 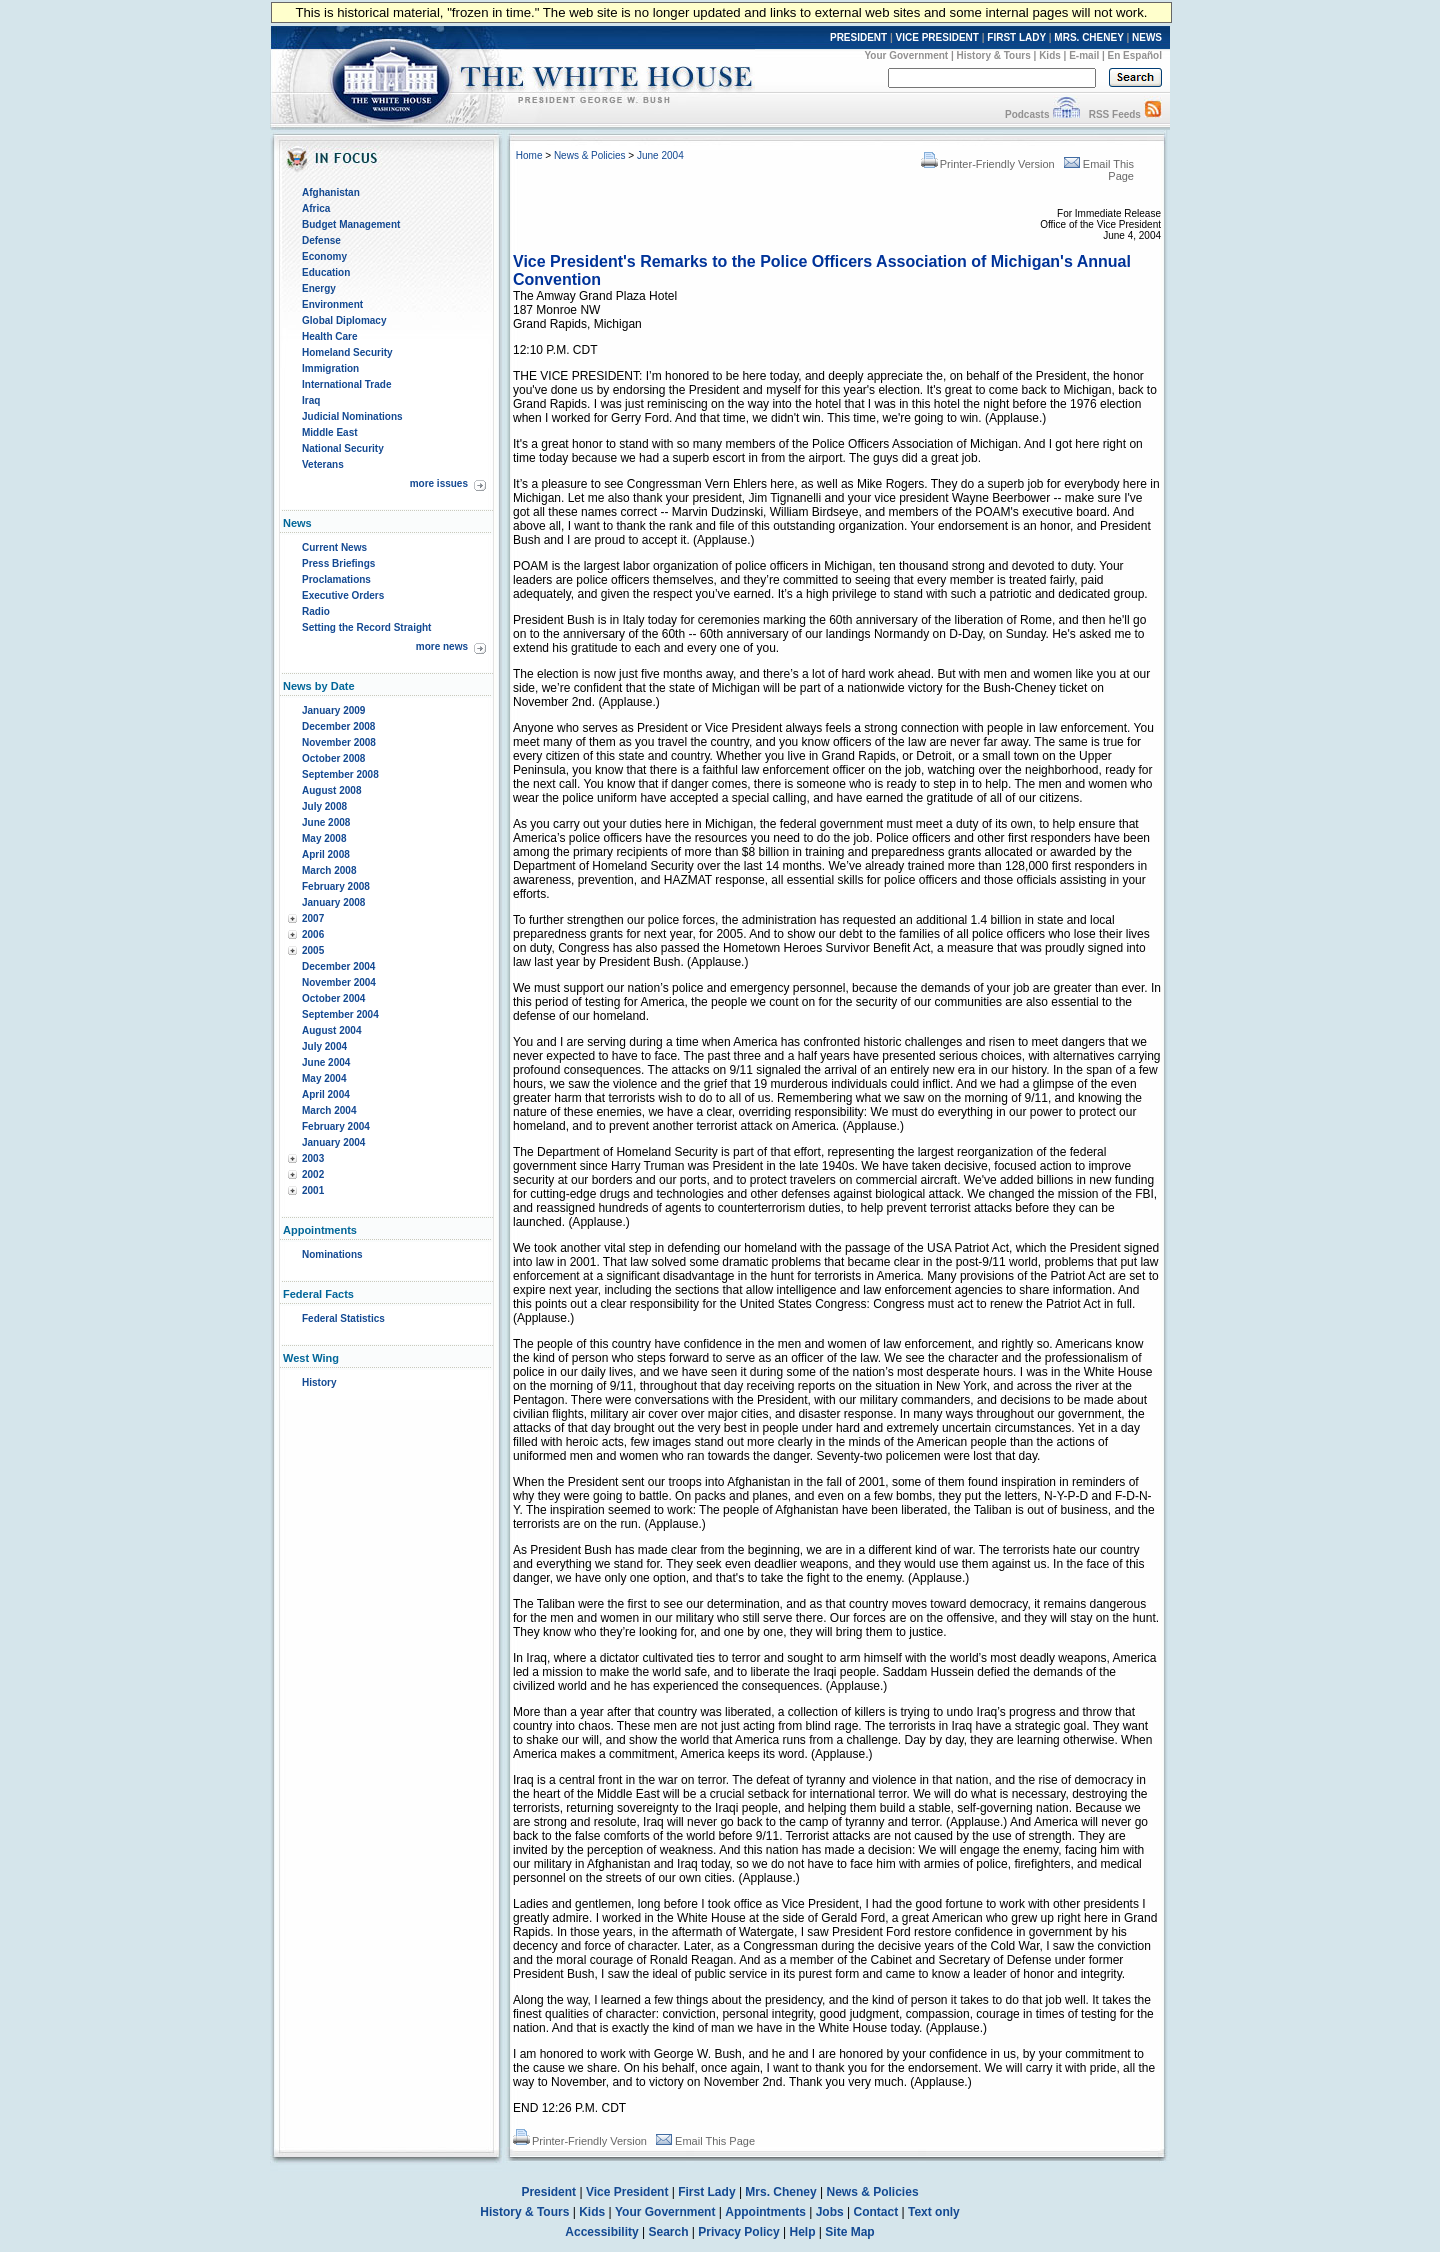 I want to click on June 2008, so click(x=326, y=822).